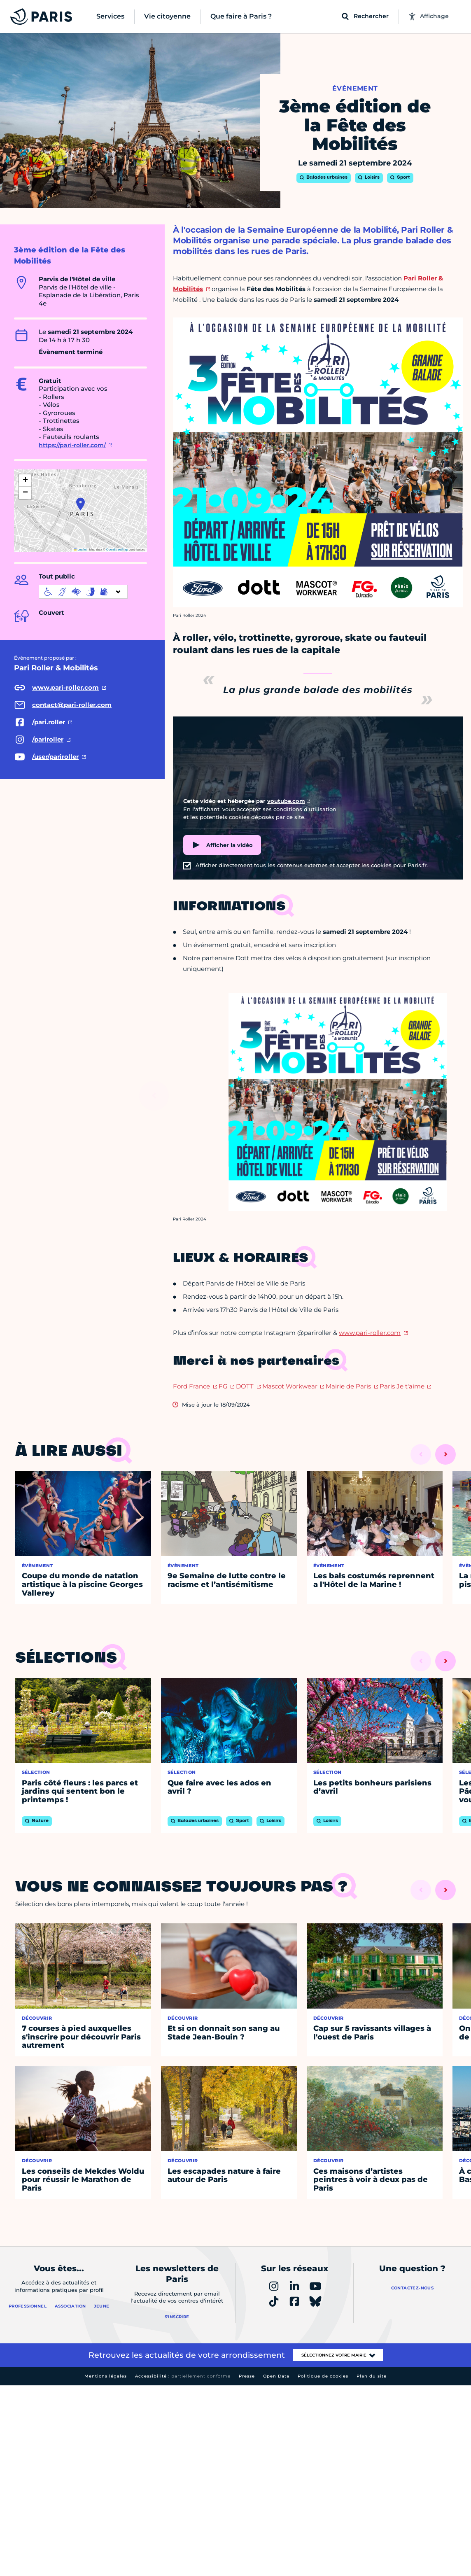  What do you see at coordinates (223, 1386) in the screenshot?
I see `FG` at bounding box center [223, 1386].